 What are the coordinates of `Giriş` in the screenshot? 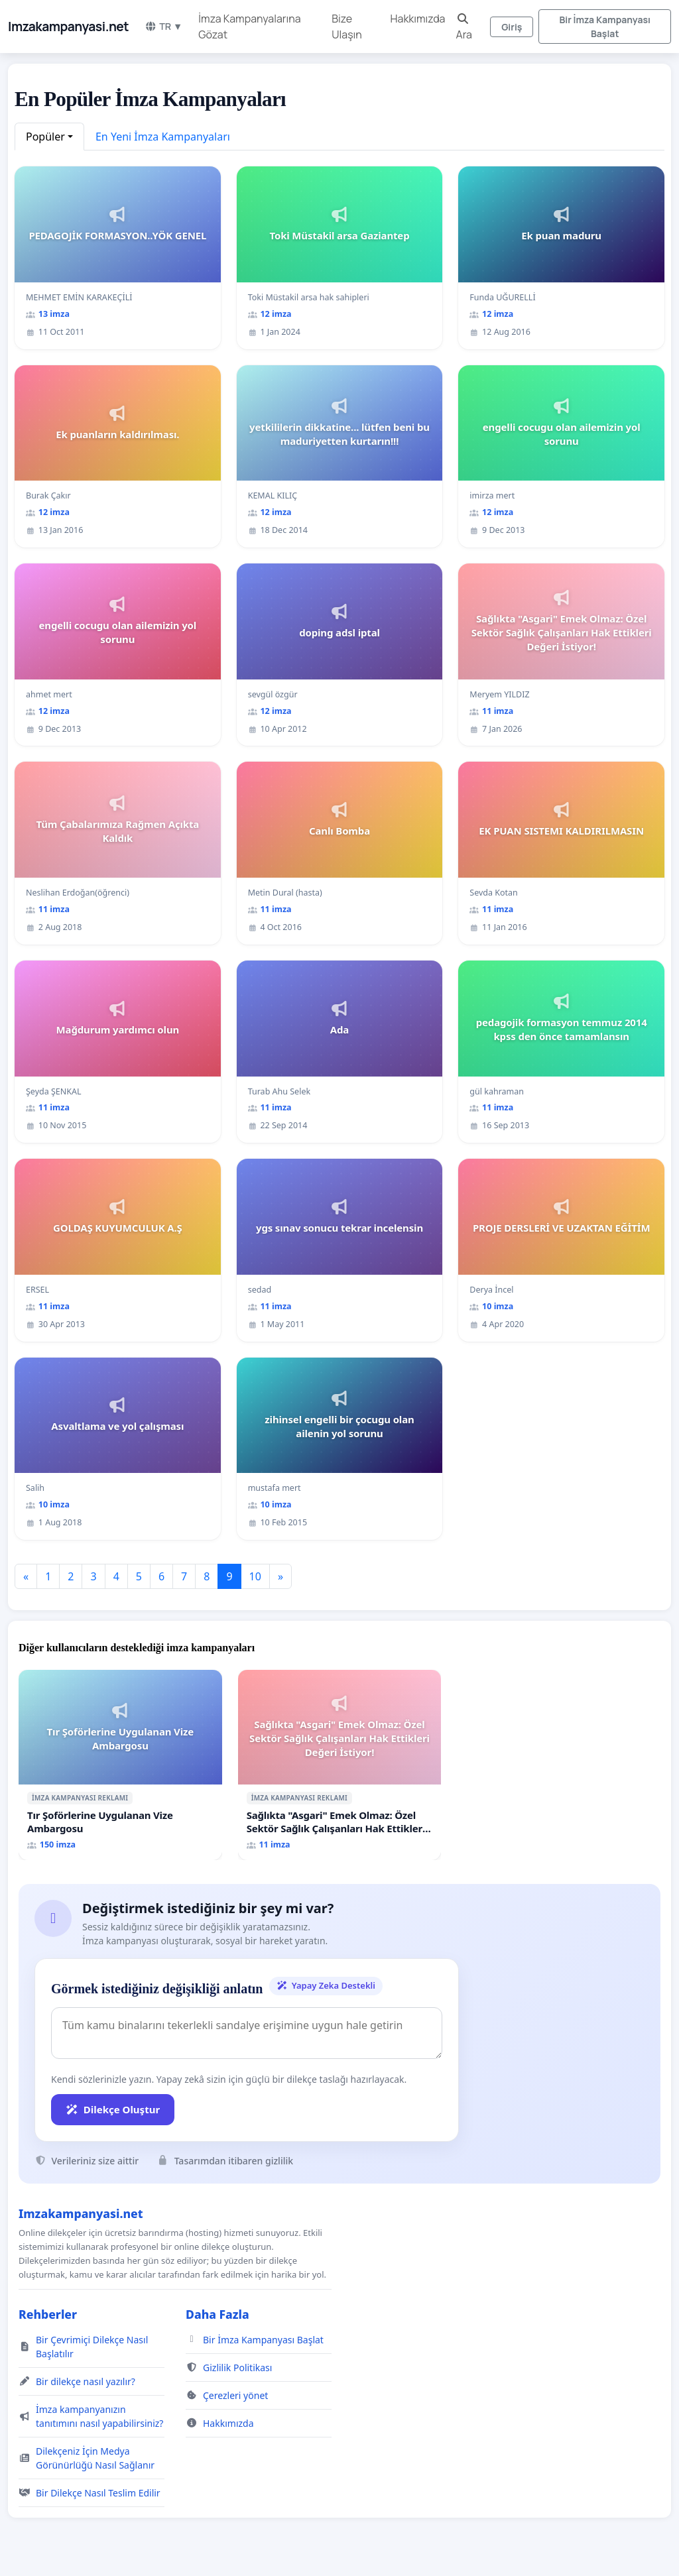 It's located at (511, 27).